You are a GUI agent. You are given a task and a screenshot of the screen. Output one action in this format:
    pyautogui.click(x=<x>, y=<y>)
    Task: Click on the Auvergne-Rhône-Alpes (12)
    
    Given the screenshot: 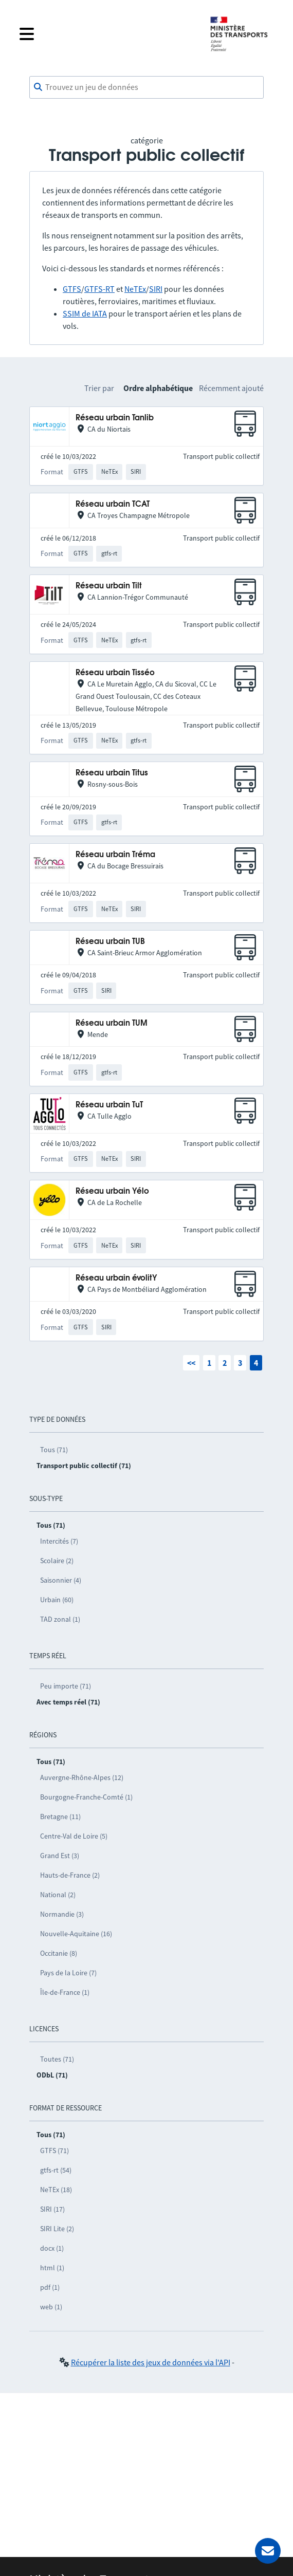 What is the action you would take?
    pyautogui.click(x=81, y=1777)
    